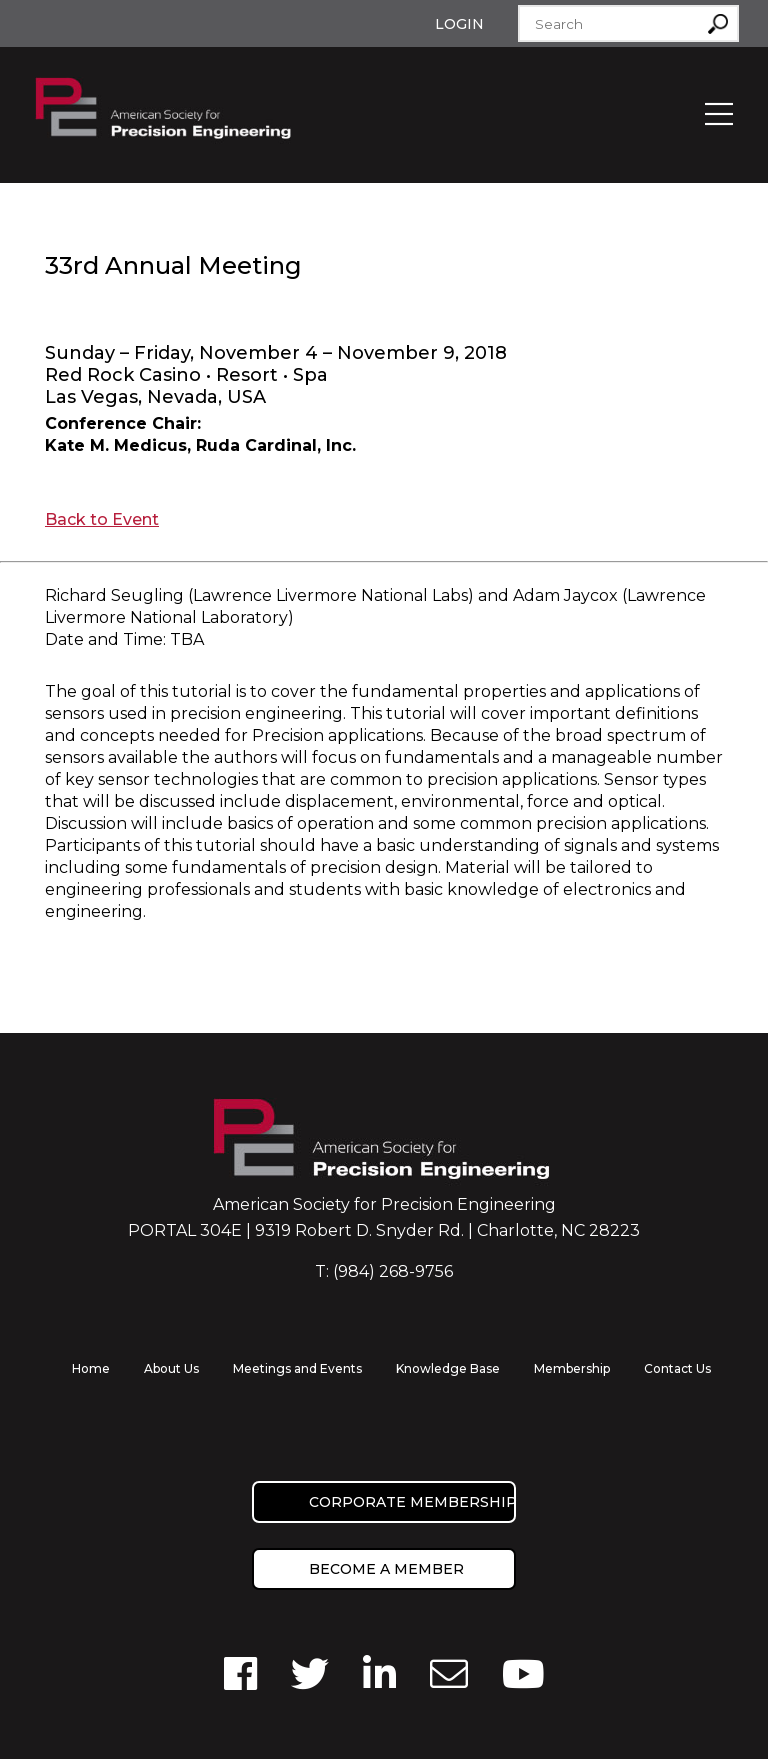  I want to click on Back to Event, so click(102, 519).